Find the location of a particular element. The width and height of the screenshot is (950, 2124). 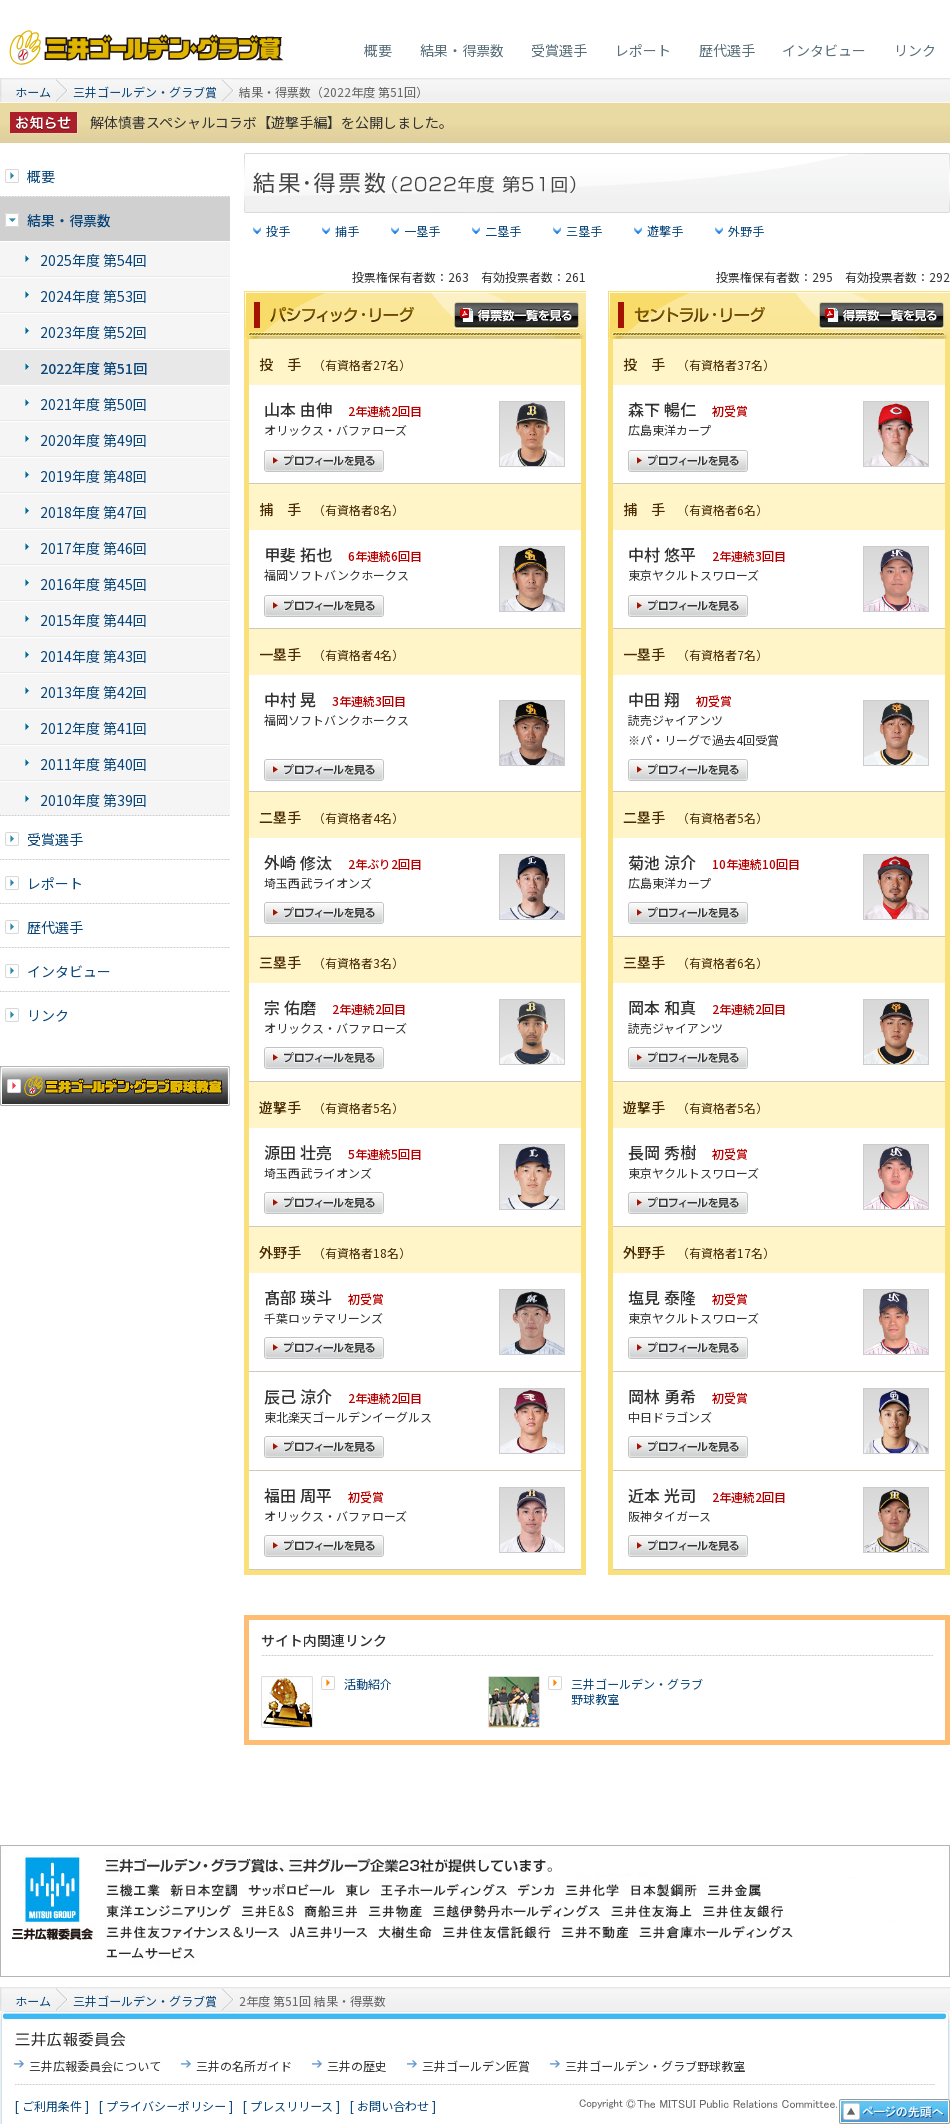

2010年度 第39回 is located at coordinates (93, 800).